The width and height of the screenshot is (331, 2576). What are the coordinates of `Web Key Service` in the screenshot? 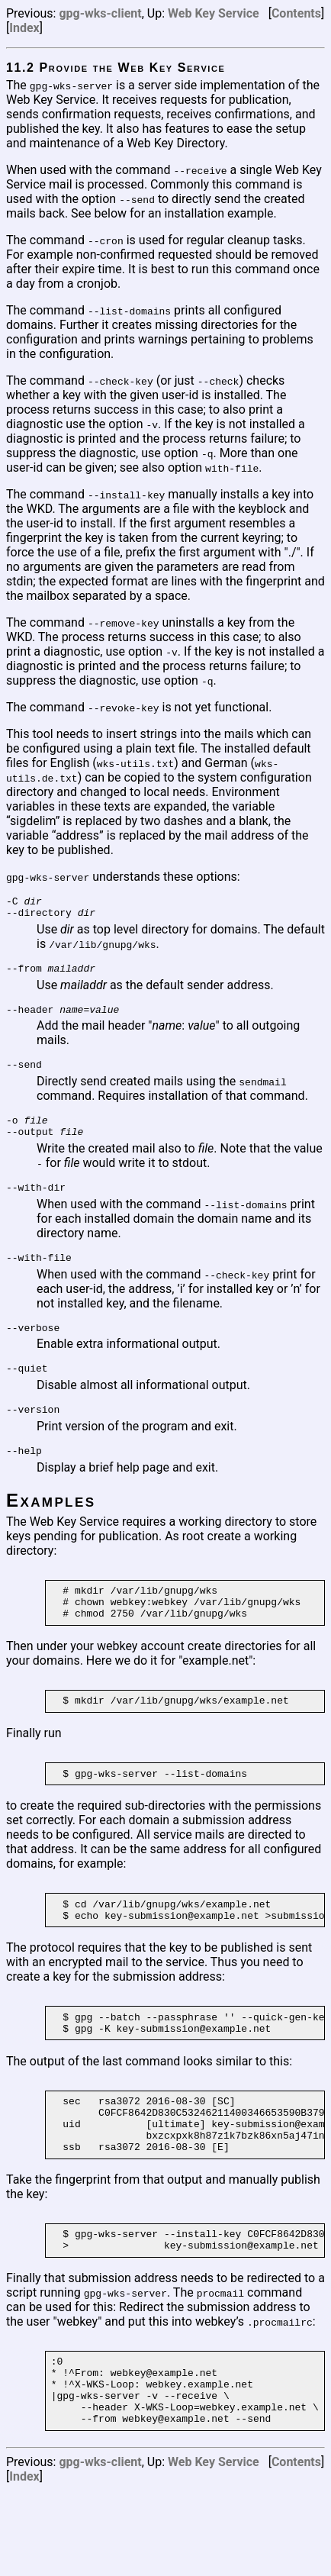 It's located at (213, 13).